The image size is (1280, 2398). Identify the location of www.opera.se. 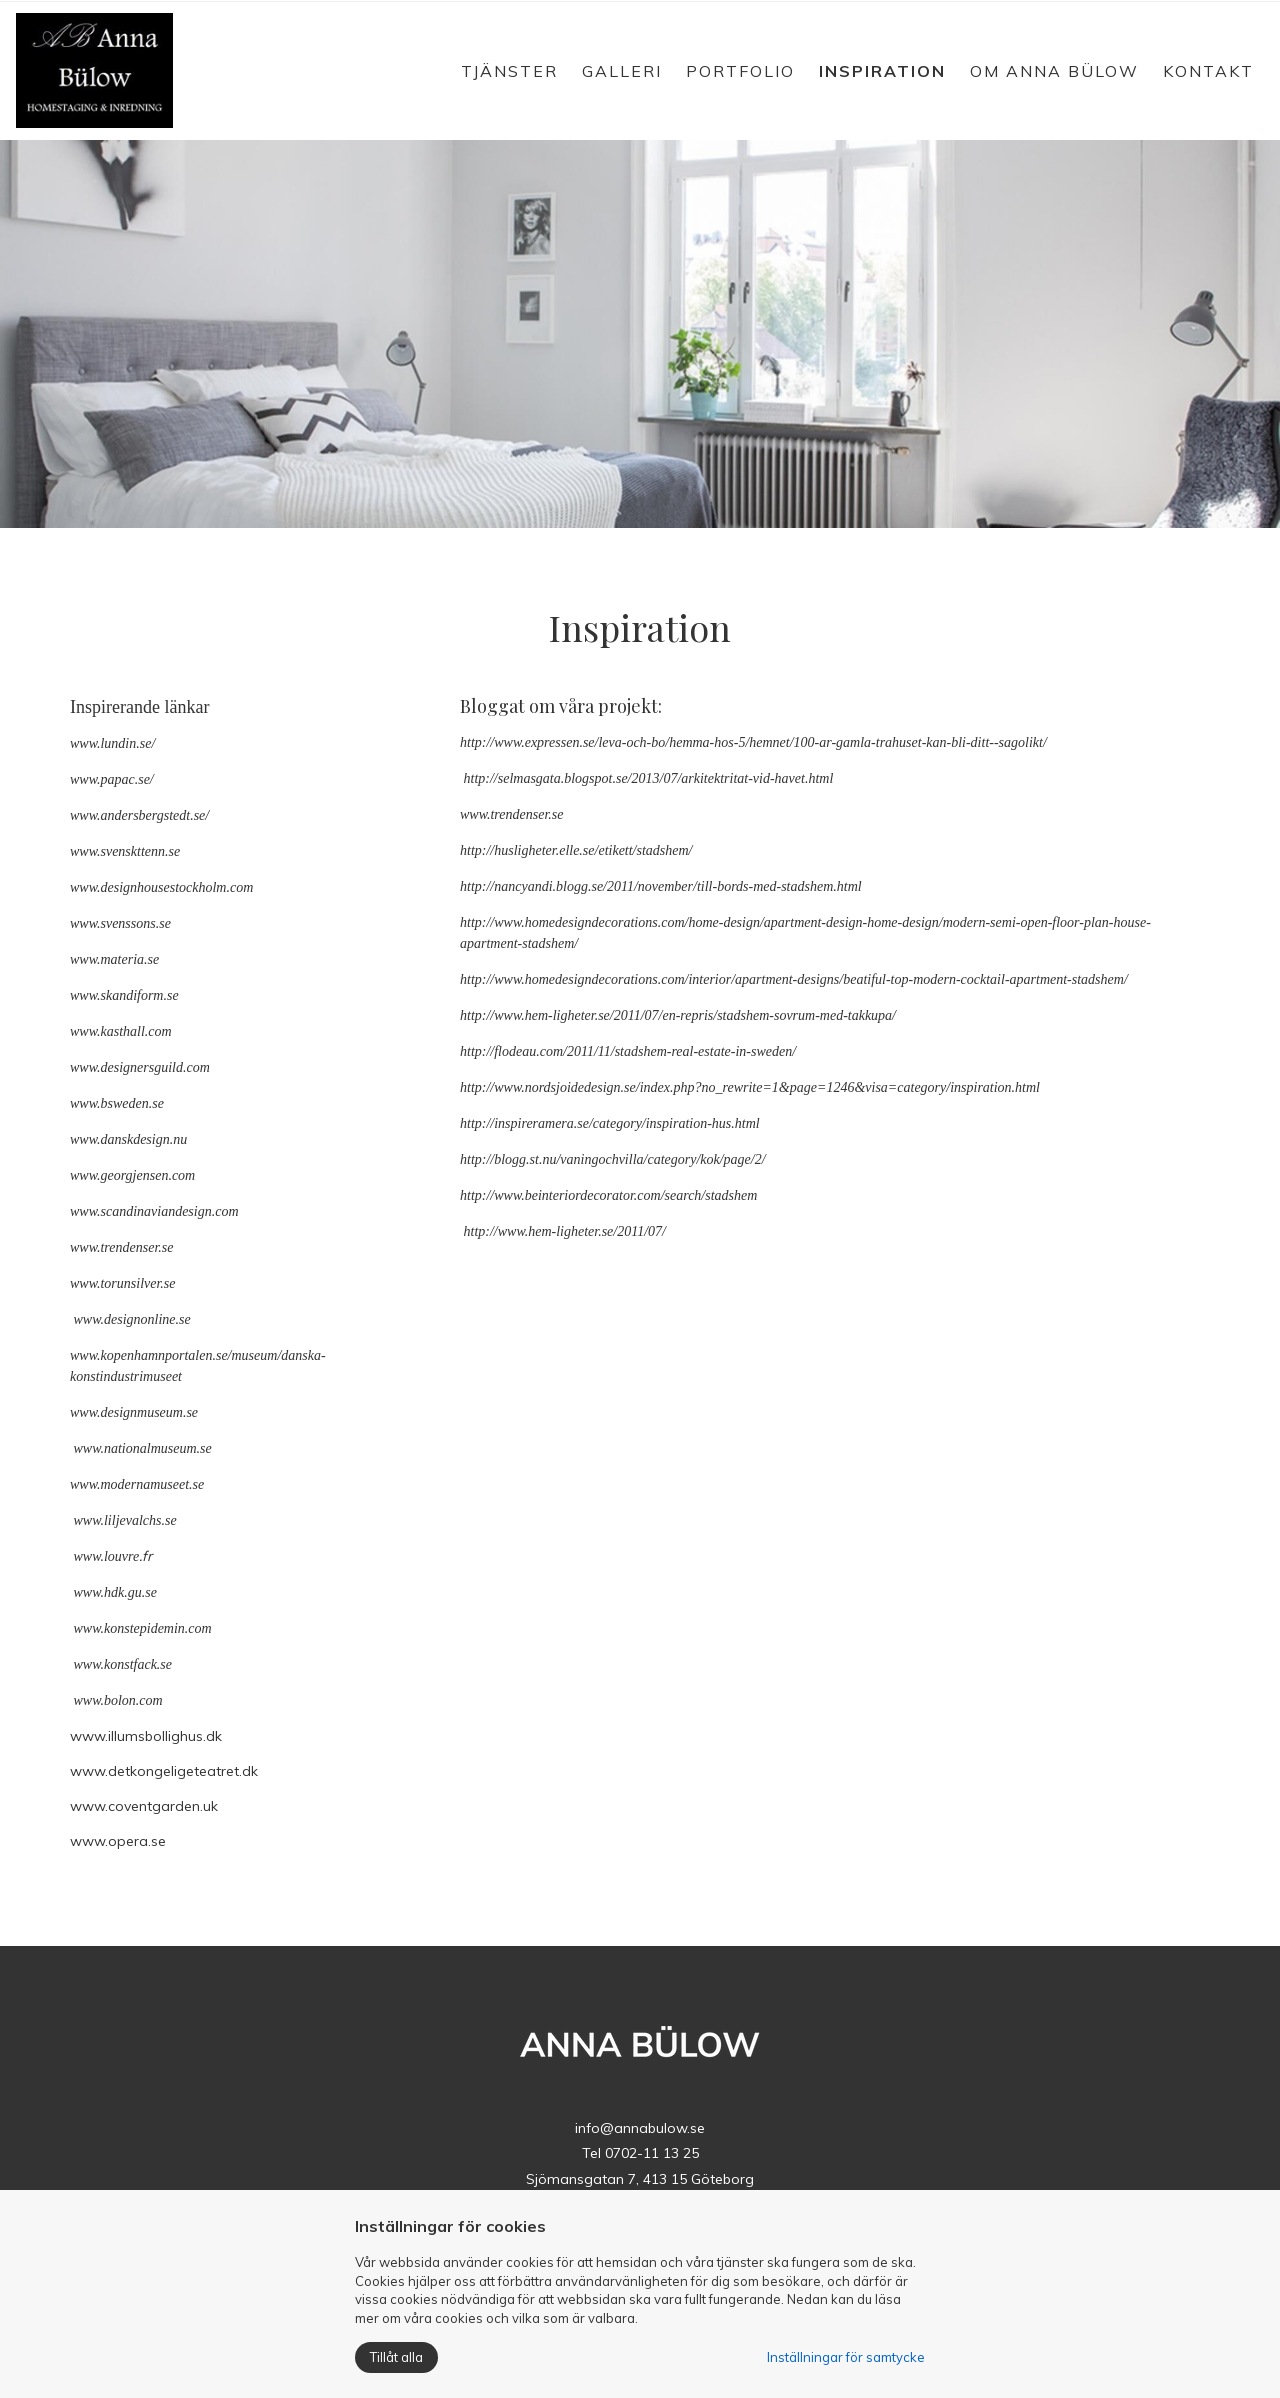
(118, 1841).